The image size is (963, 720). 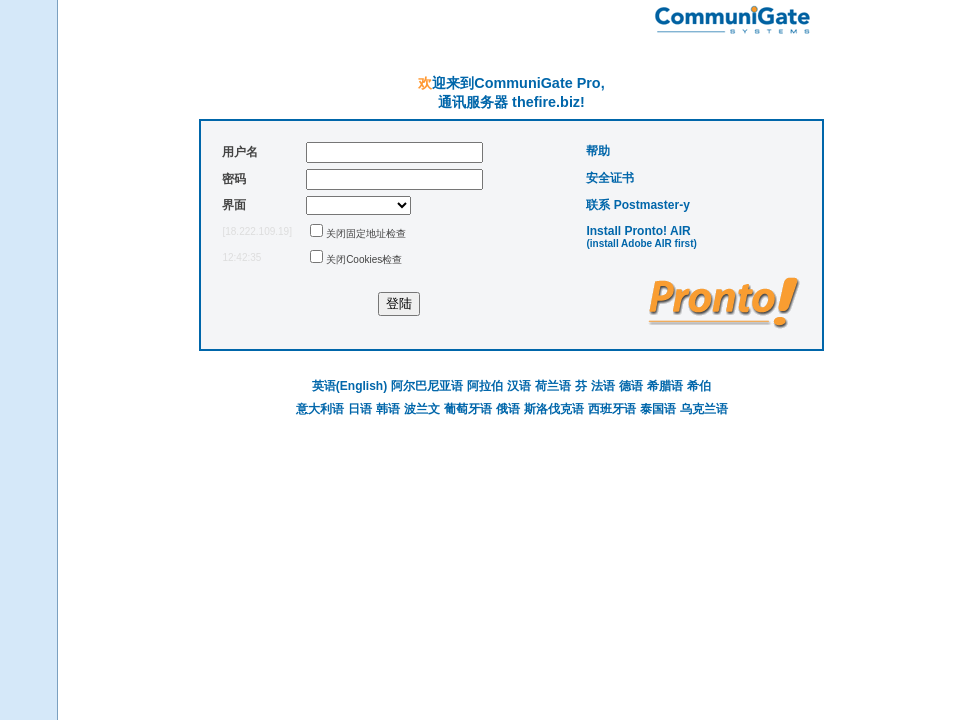 I want to click on Install Pronto! AIR, so click(x=638, y=231).